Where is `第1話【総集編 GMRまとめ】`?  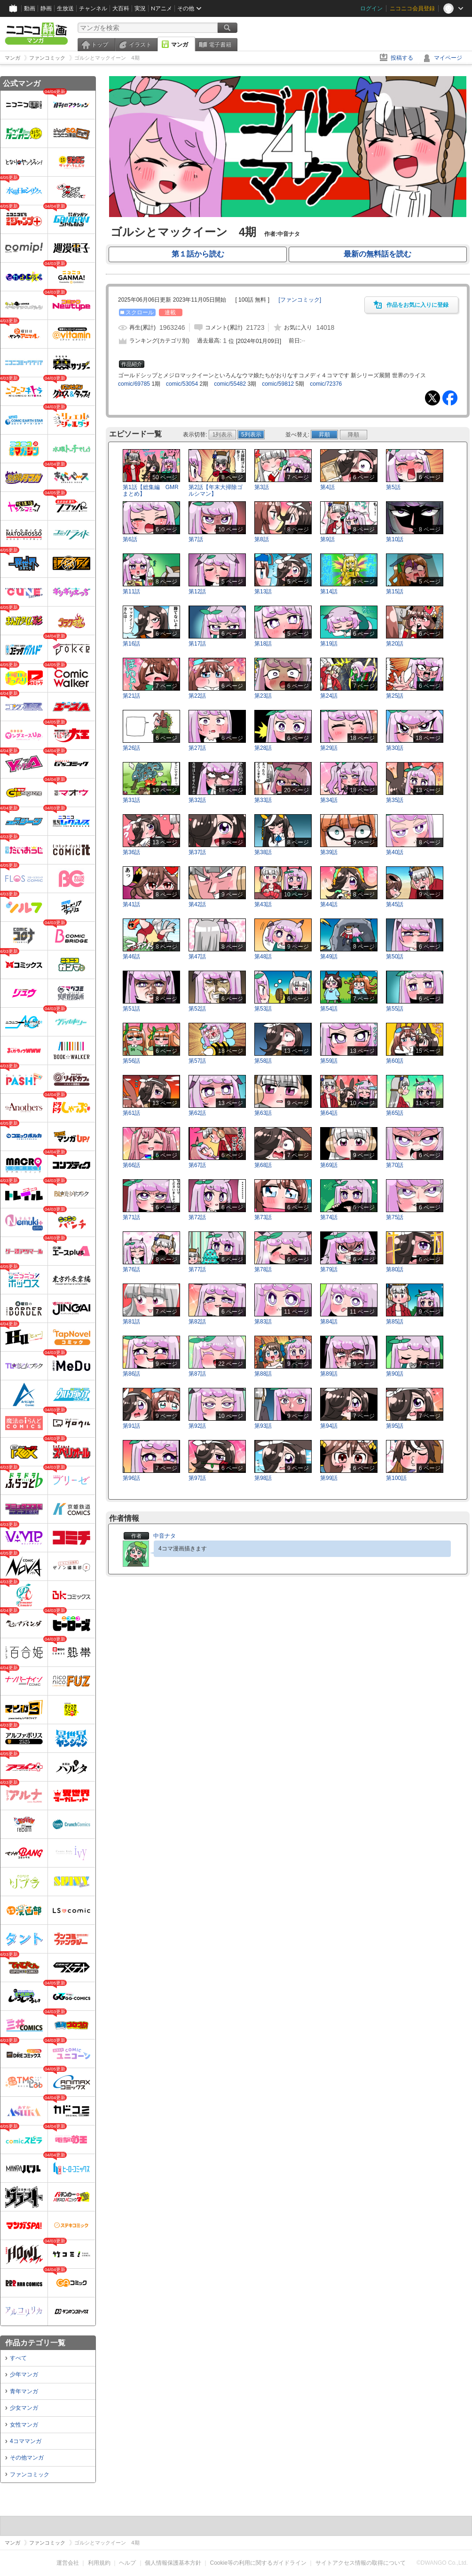
第1話【総集編 GMRまとめ】 is located at coordinates (151, 490).